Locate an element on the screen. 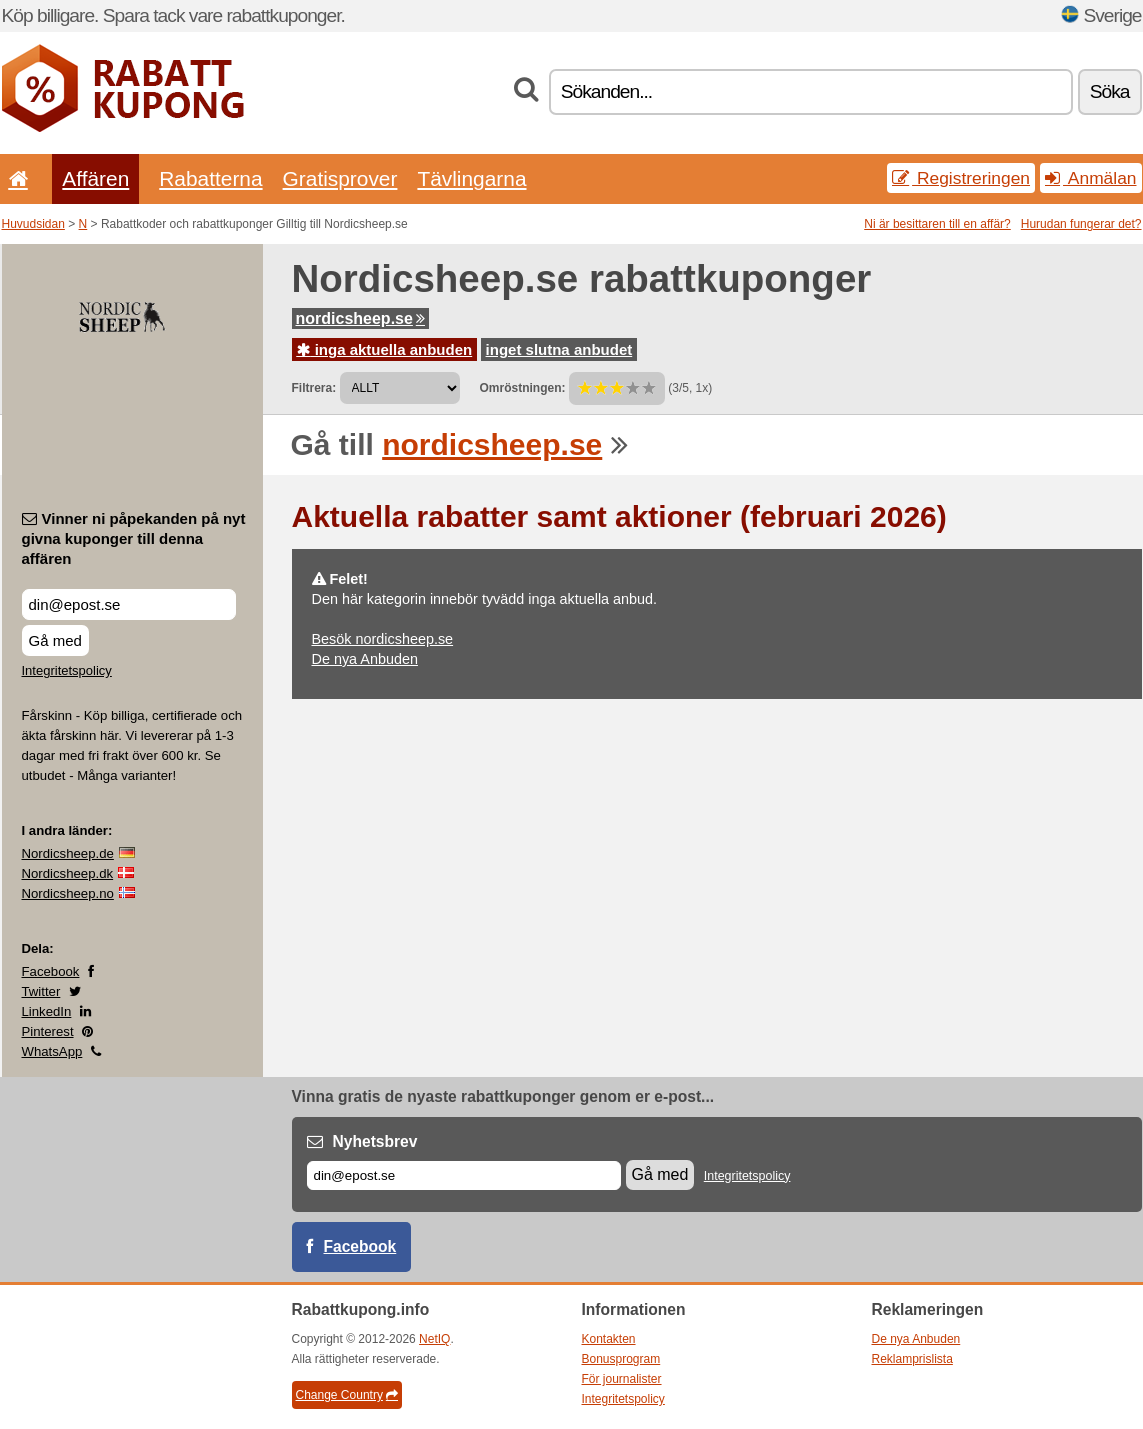 The height and width of the screenshot is (1429, 1143). Tävlingarna is located at coordinates (471, 178).